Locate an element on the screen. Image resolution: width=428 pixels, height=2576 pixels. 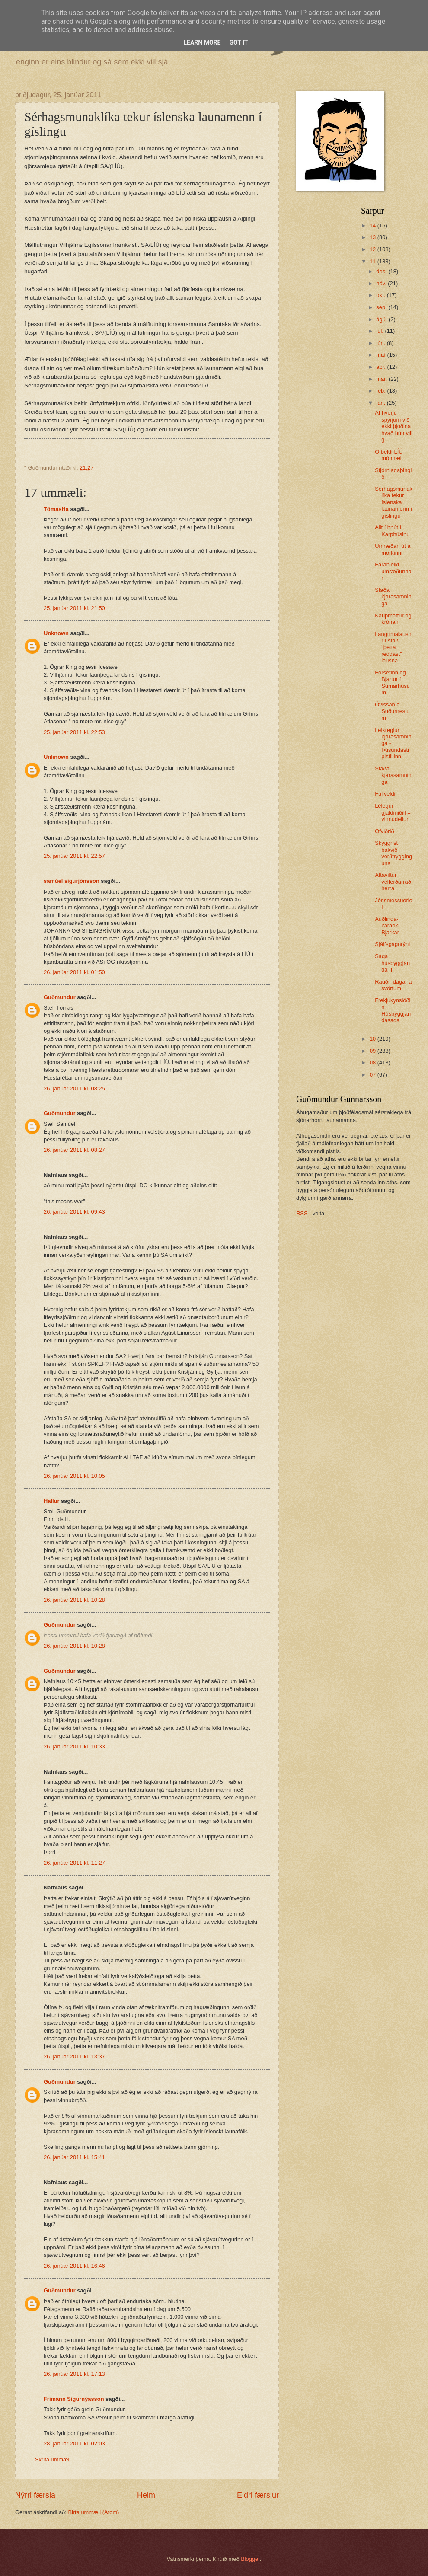
13 is located at coordinates (373, 237).